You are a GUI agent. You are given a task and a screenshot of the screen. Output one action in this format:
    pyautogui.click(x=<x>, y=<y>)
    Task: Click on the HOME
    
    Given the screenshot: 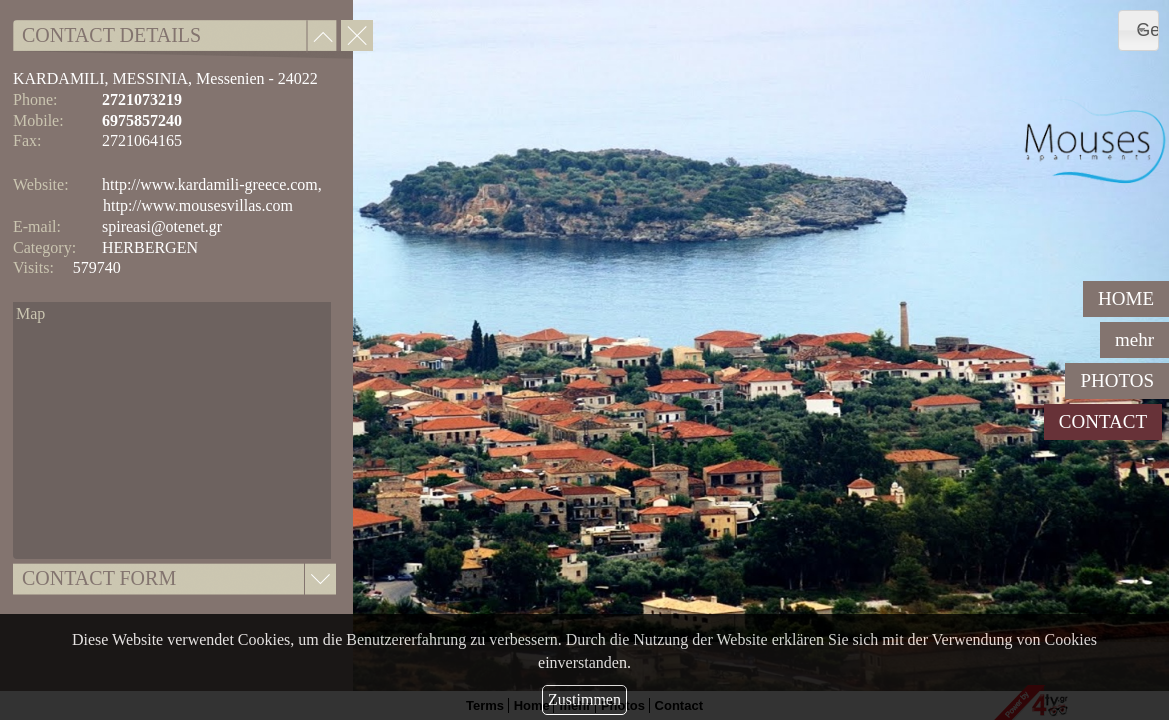 What is the action you would take?
    pyautogui.click(x=1126, y=298)
    